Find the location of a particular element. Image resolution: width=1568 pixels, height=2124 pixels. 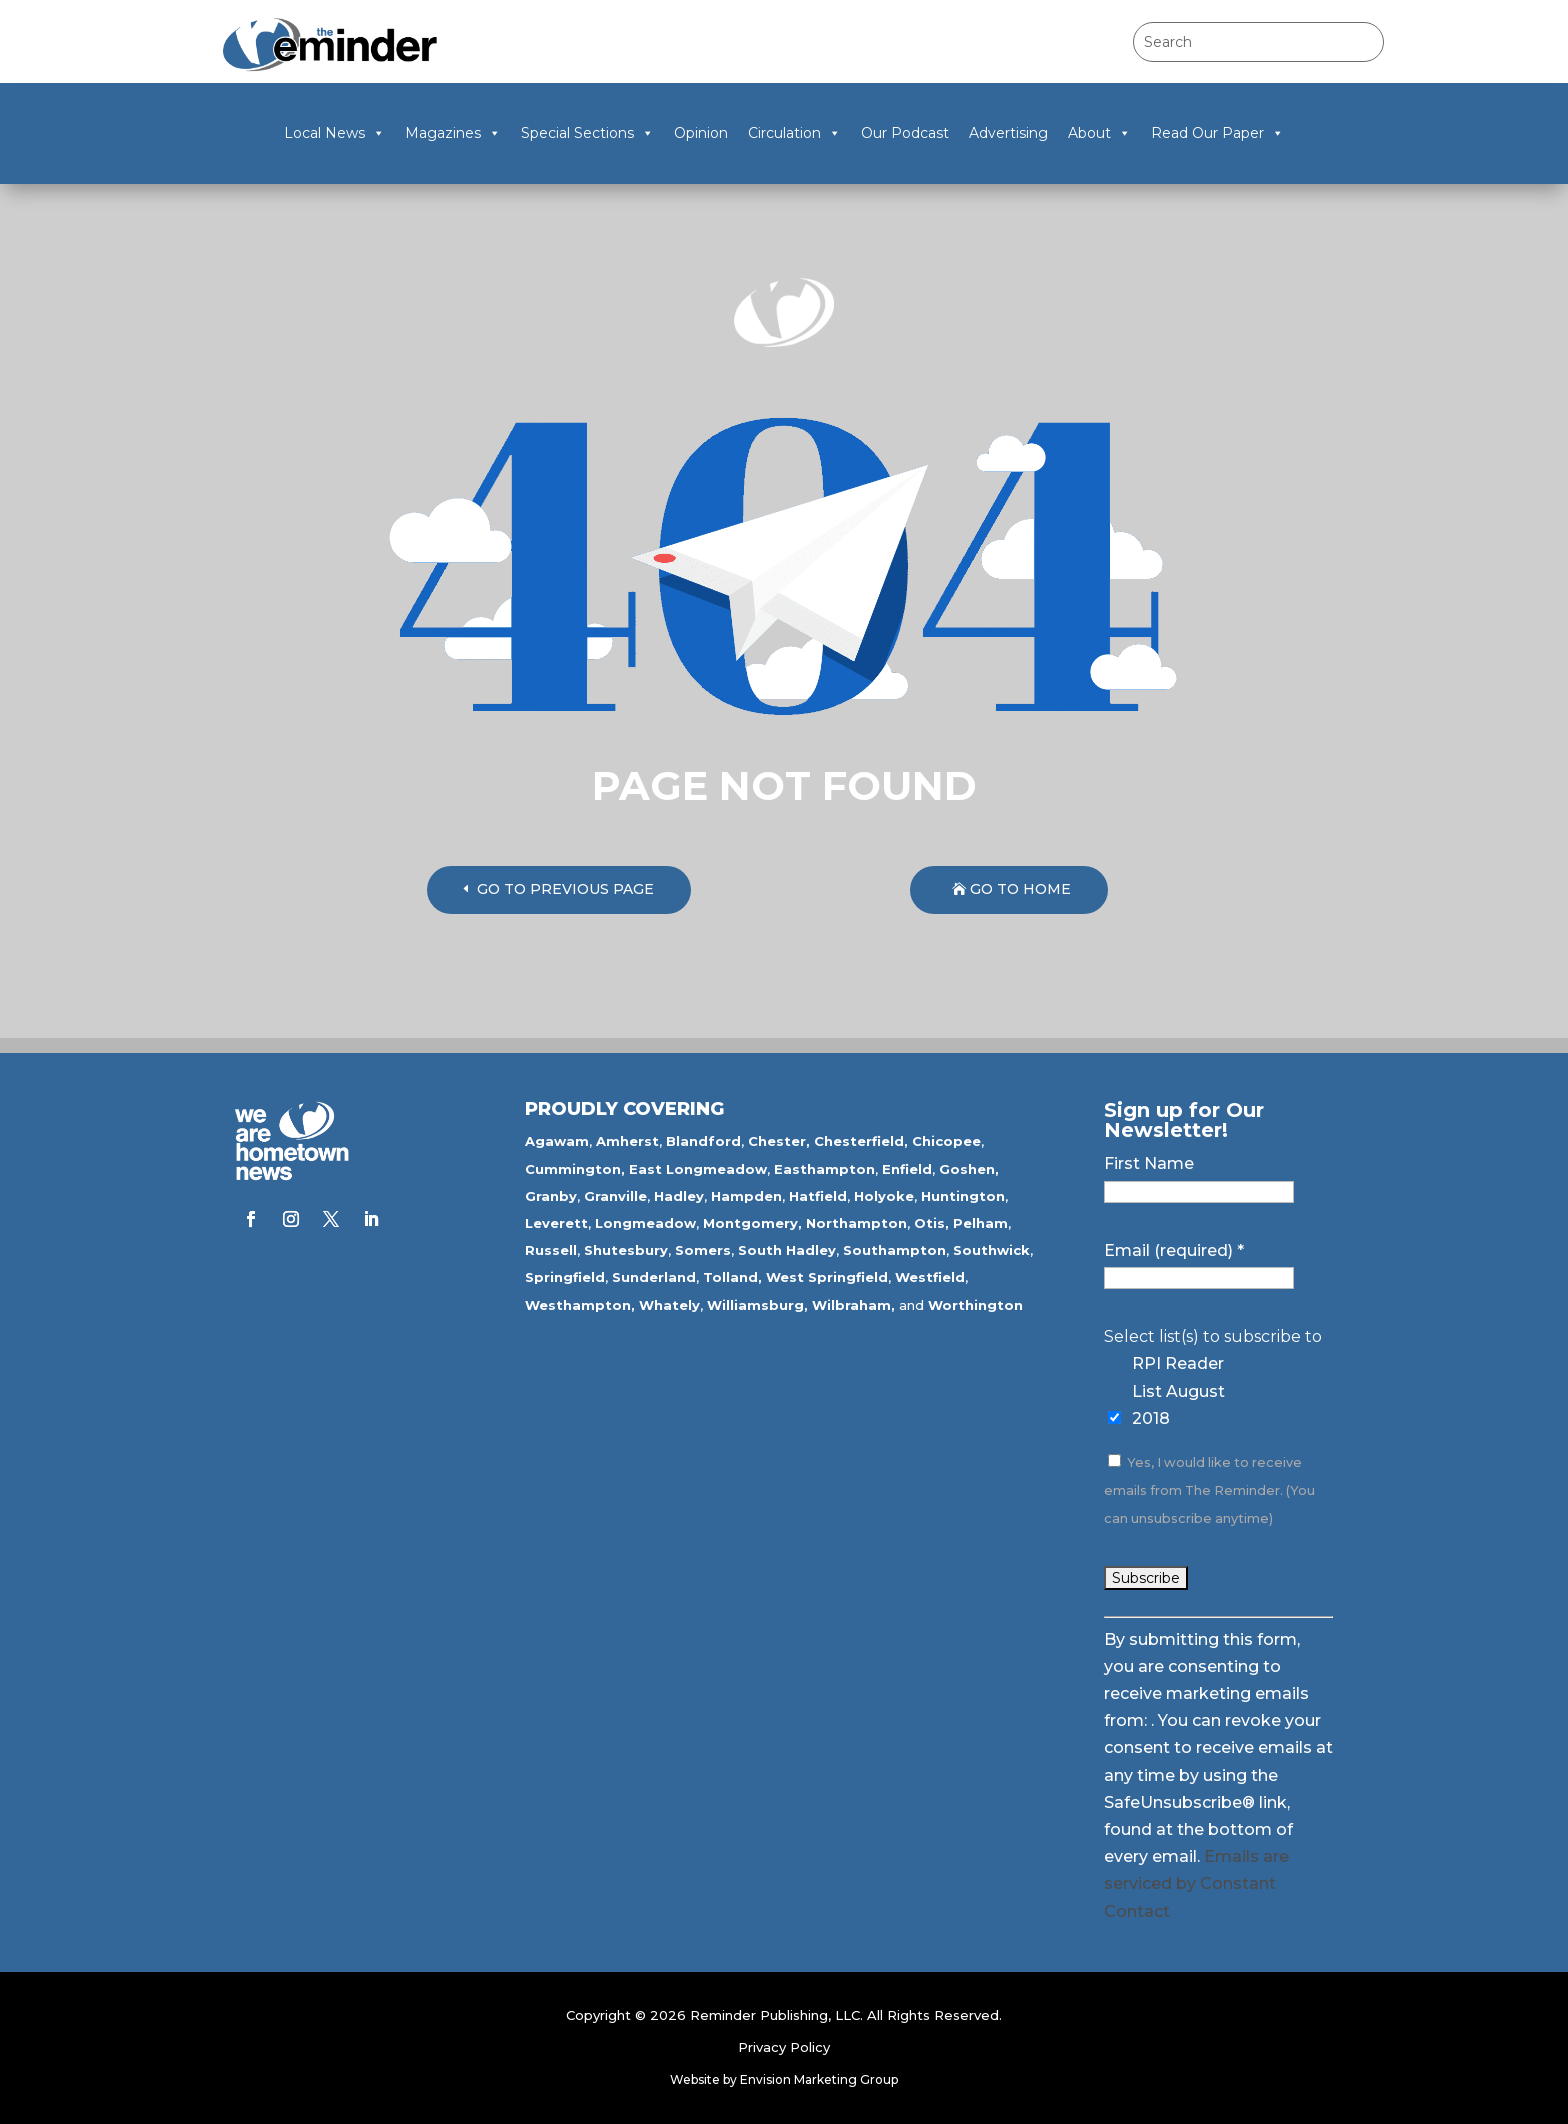

Chesterfield, is located at coordinates (861, 1141).